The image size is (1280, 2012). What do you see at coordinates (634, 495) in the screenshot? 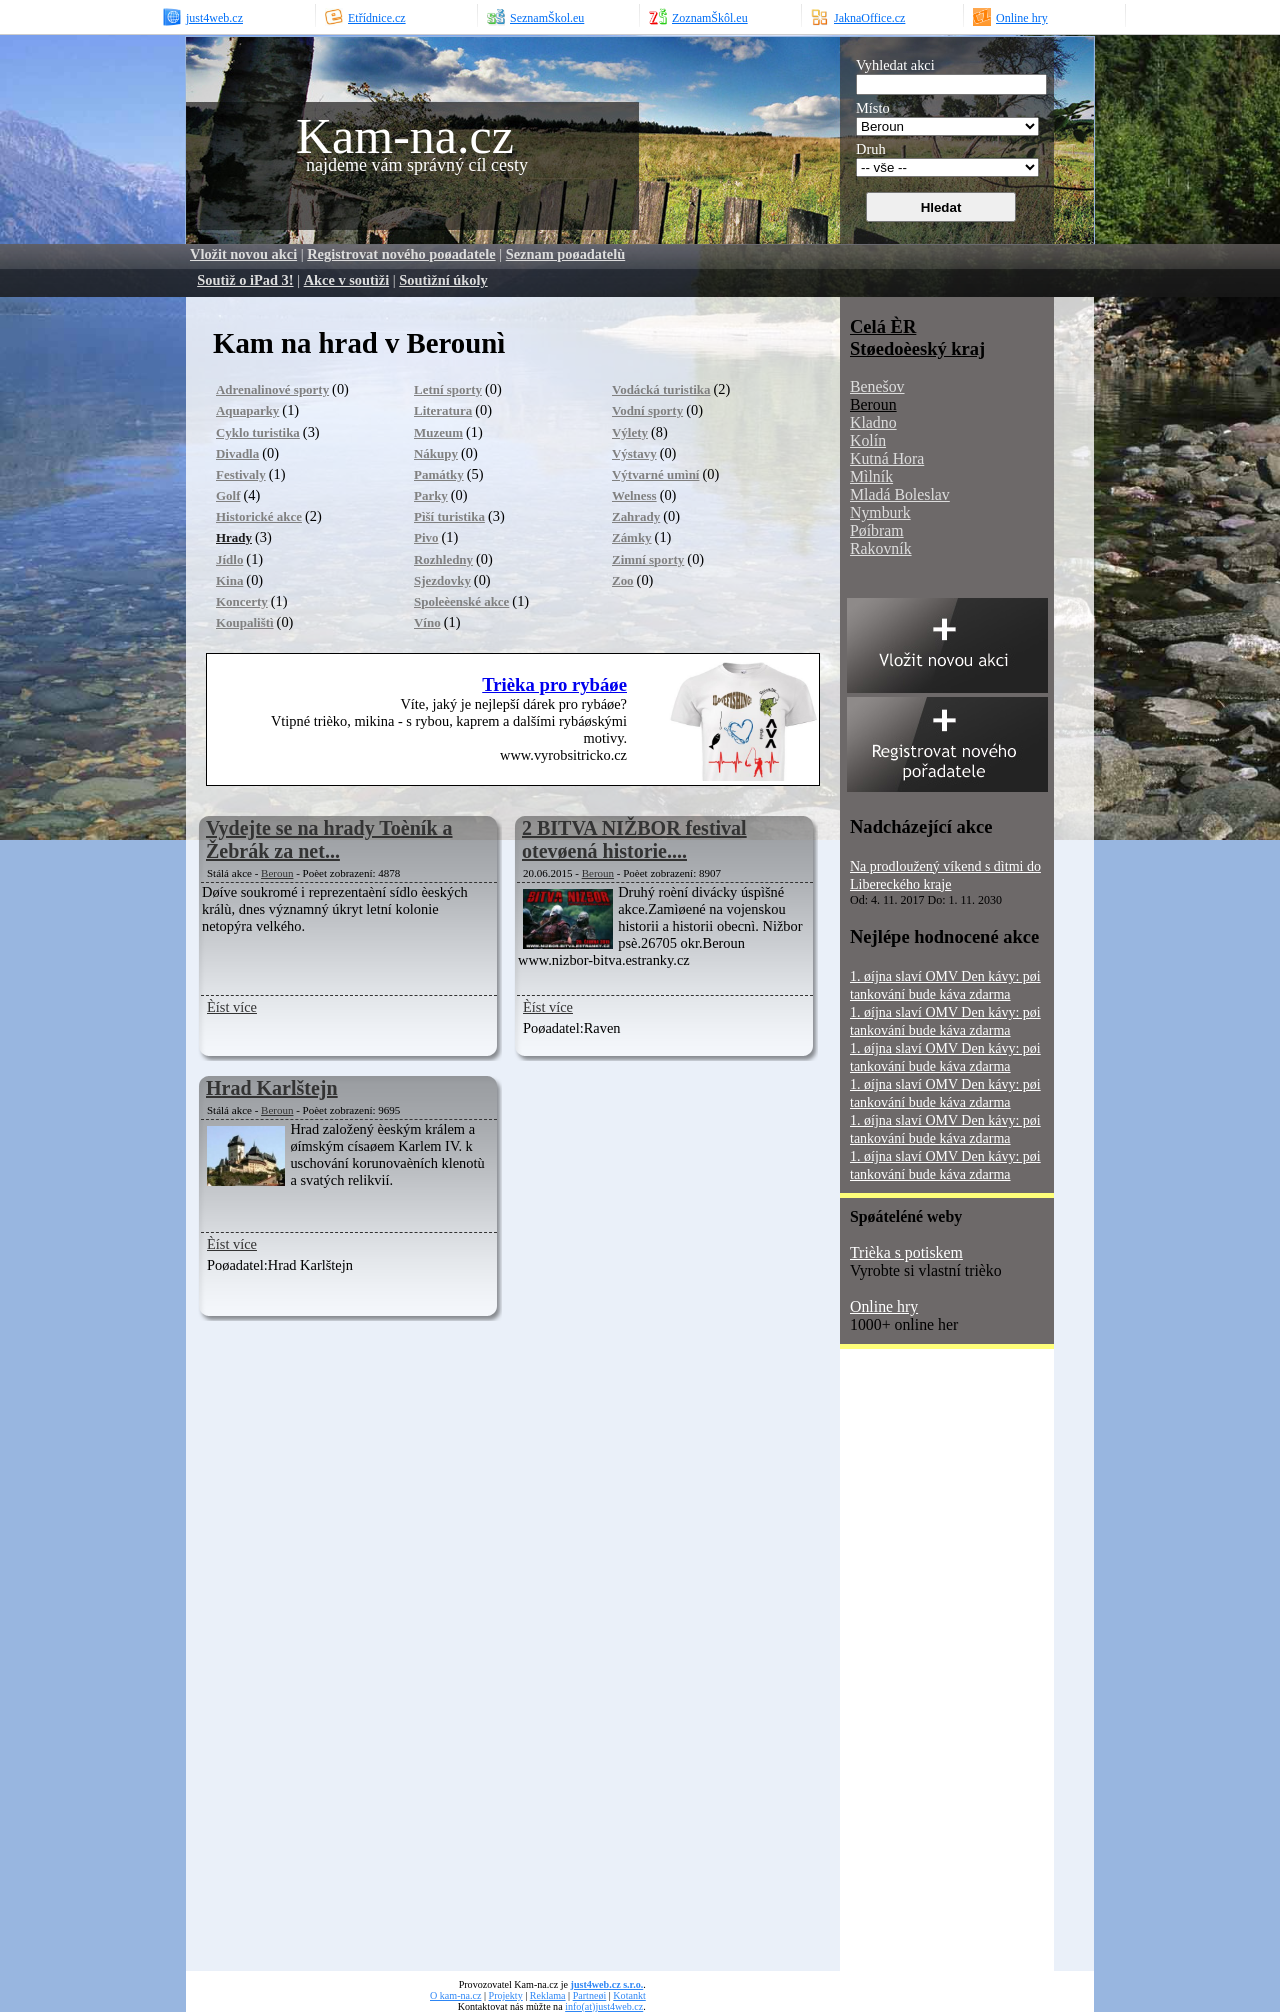
I see `Welness` at bounding box center [634, 495].